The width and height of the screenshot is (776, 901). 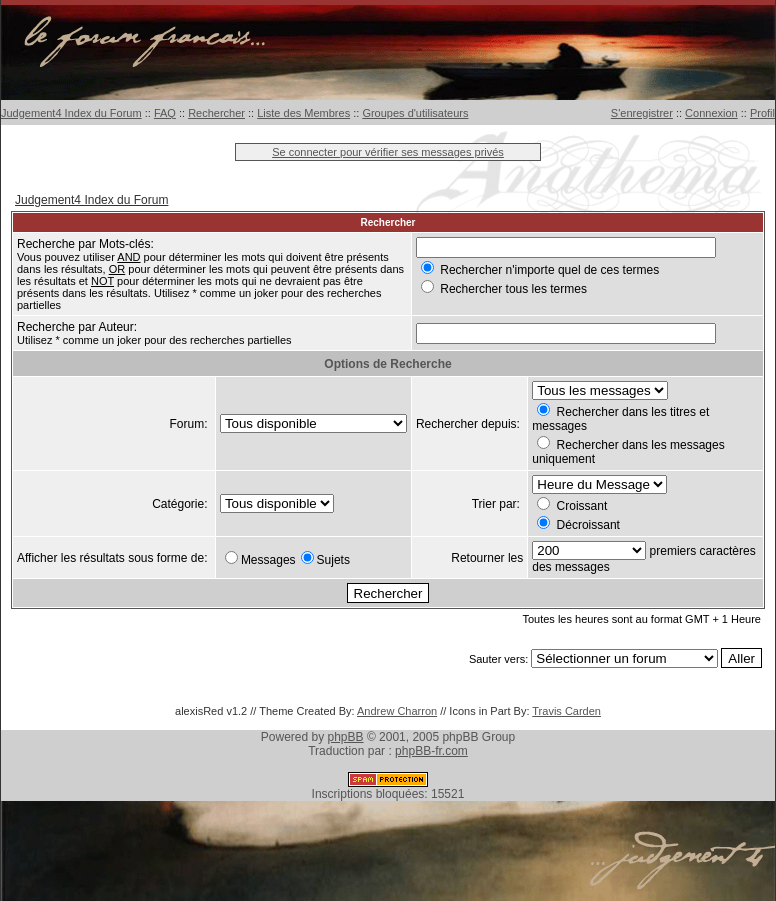 What do you see at coordinates (642, 113) in the screenshot?
I see `S'enregistrer` at bounding box center [642, 113].